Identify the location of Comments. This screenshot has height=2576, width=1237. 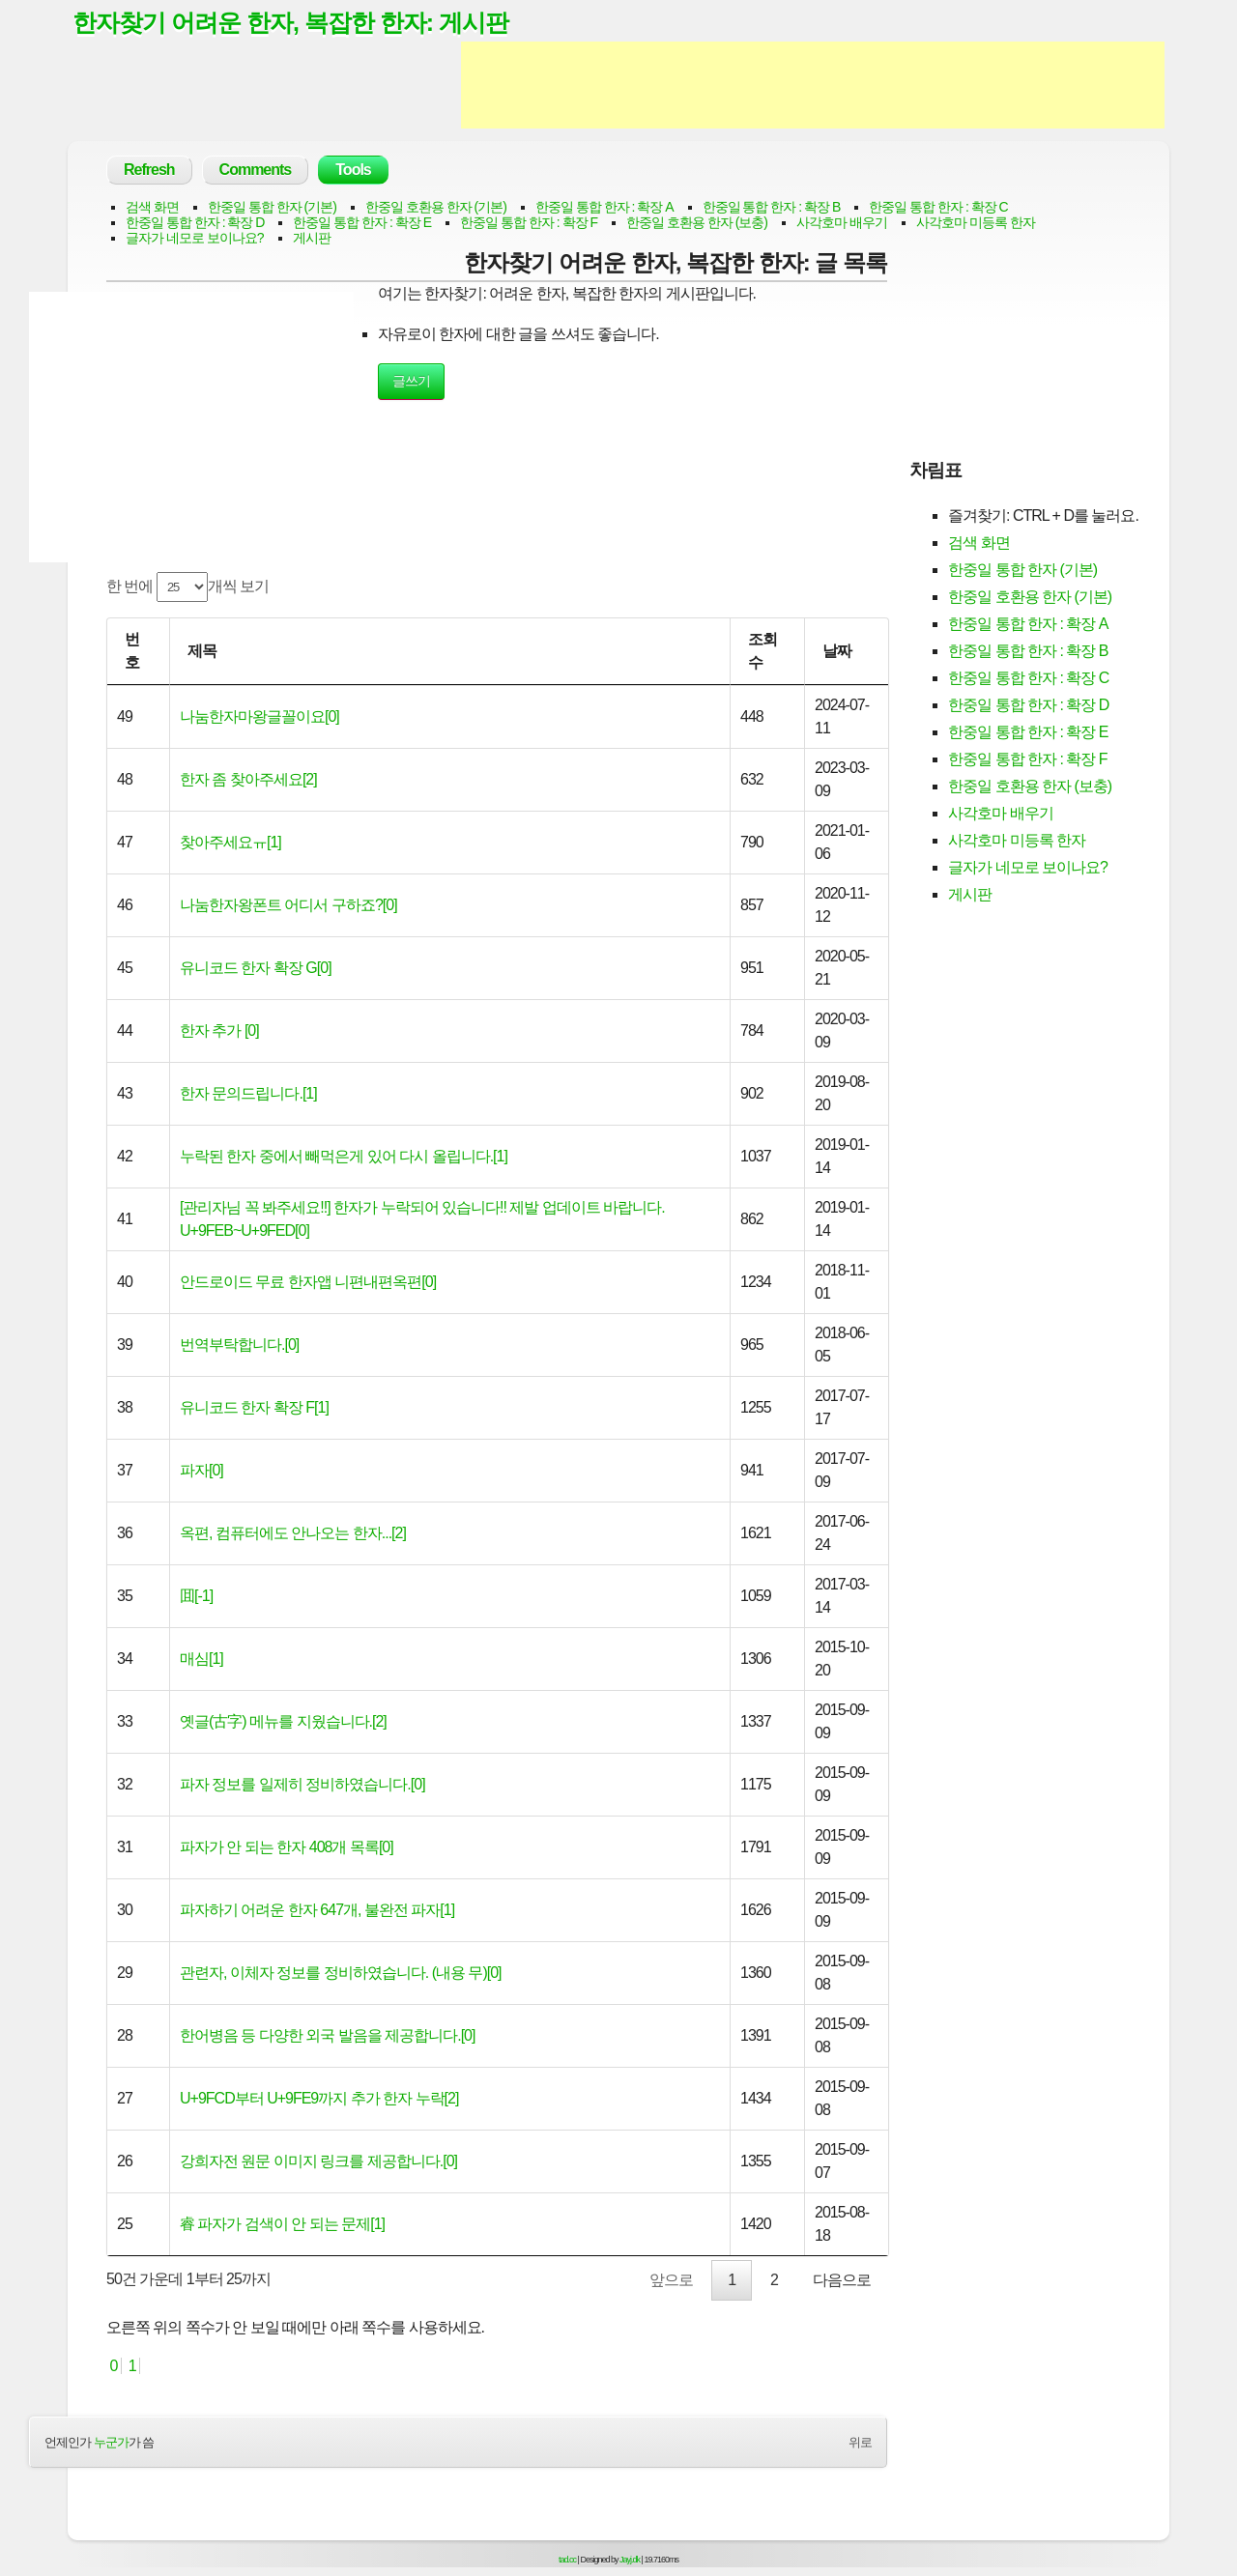
(255, 169).